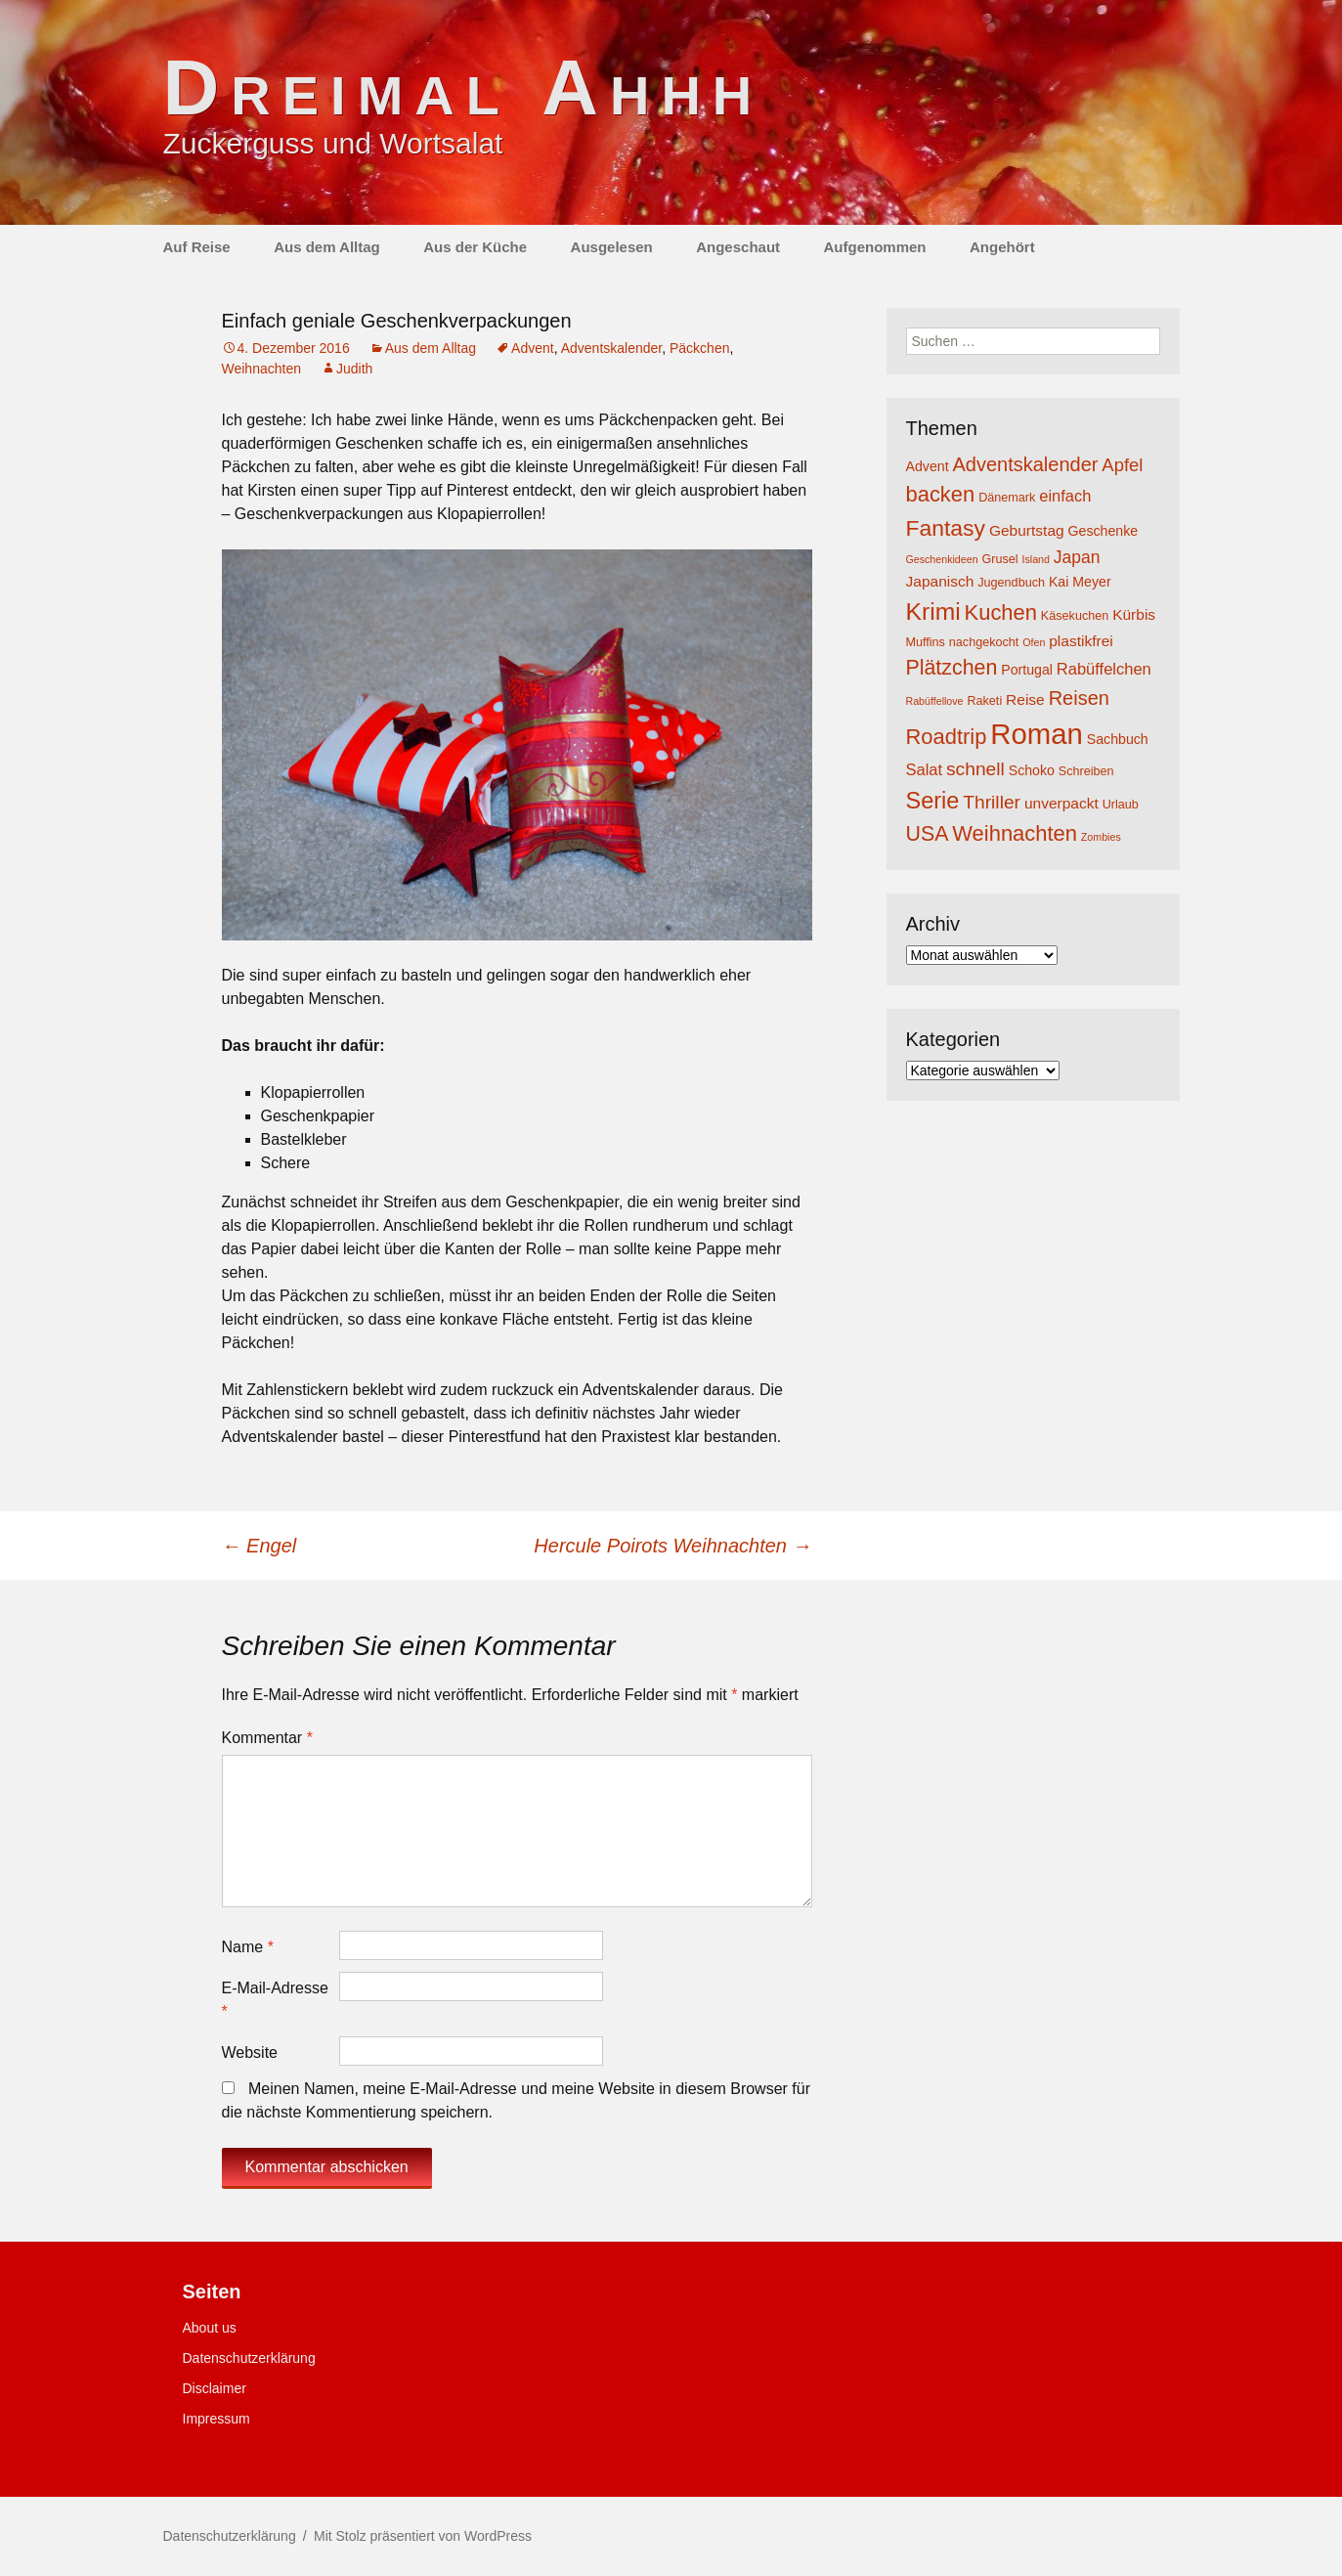  I want to click on Plätzchen [Plätzchen (13 Einträge)], so click(952, 667).